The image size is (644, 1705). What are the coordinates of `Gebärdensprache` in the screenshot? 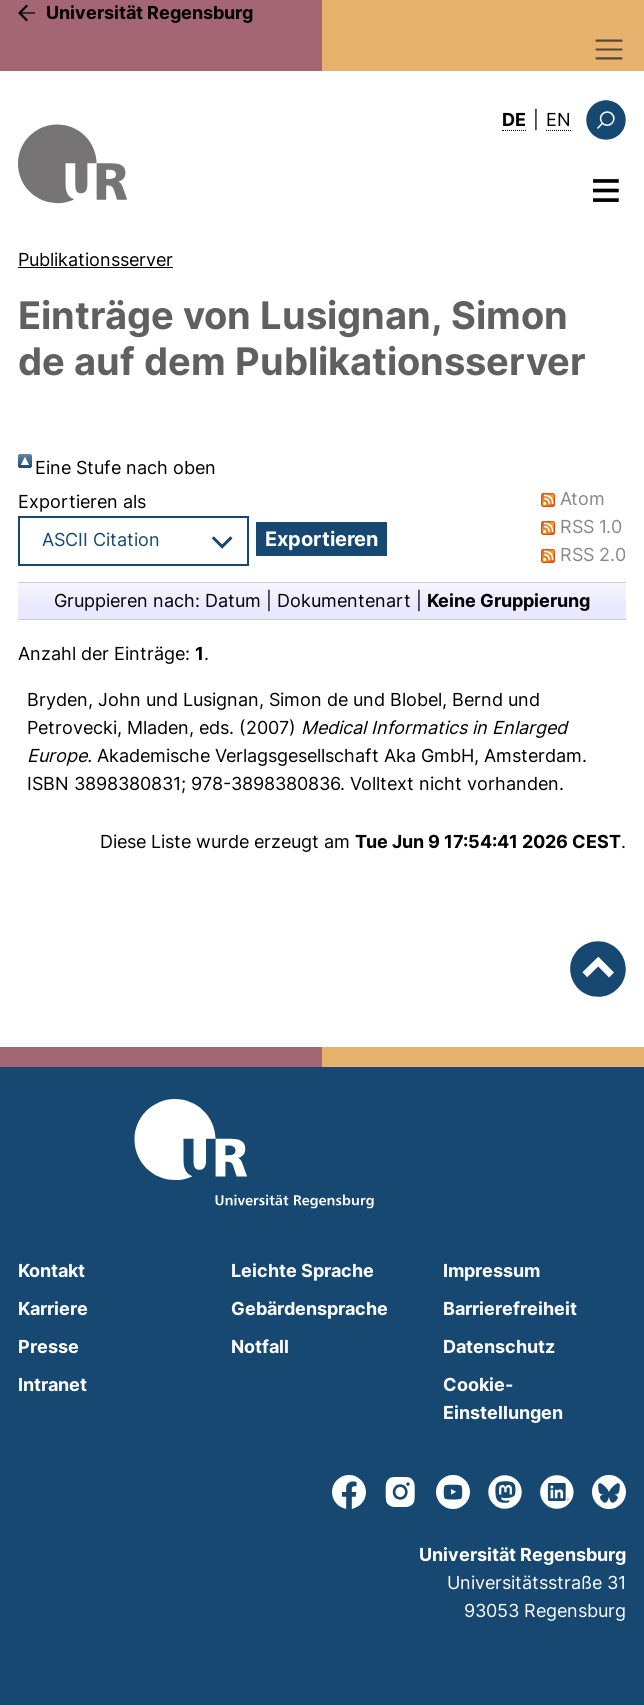 It's located at (309, 1308).